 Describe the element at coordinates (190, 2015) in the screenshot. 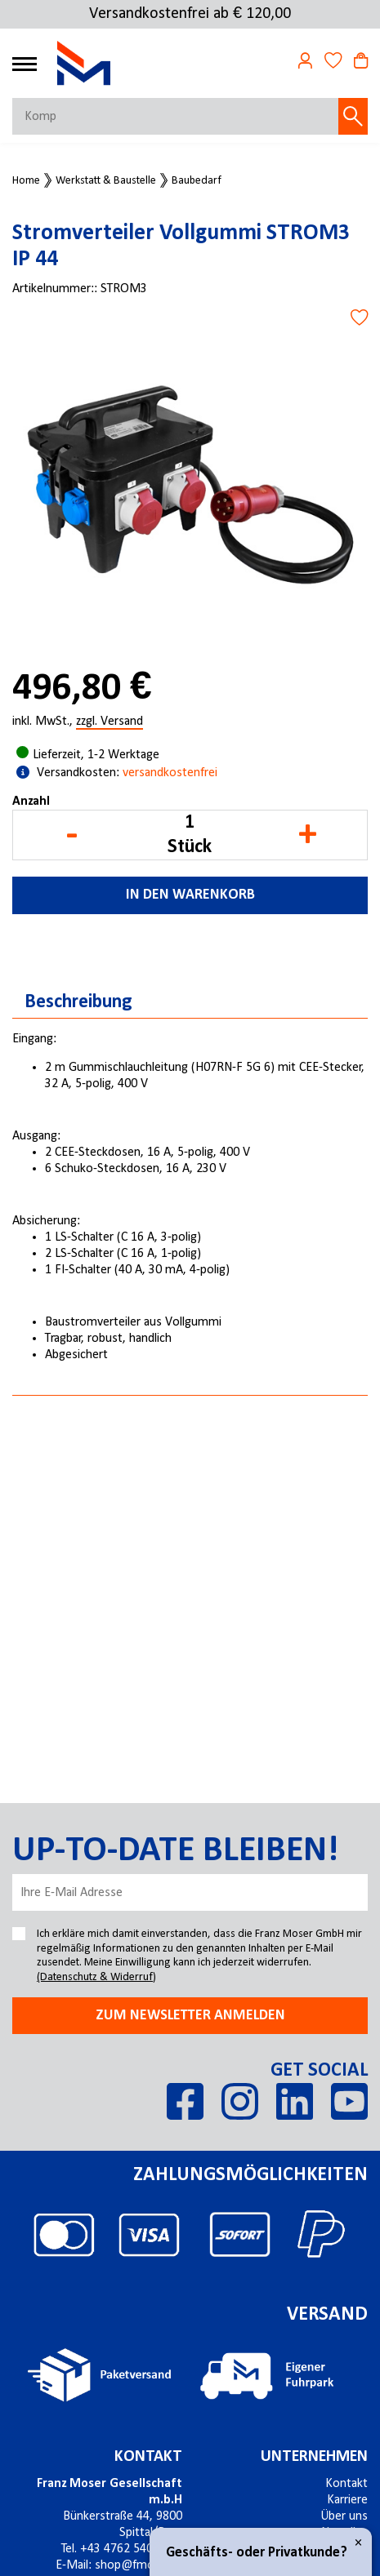

I see `Zum newsletter anmelden` at that location.